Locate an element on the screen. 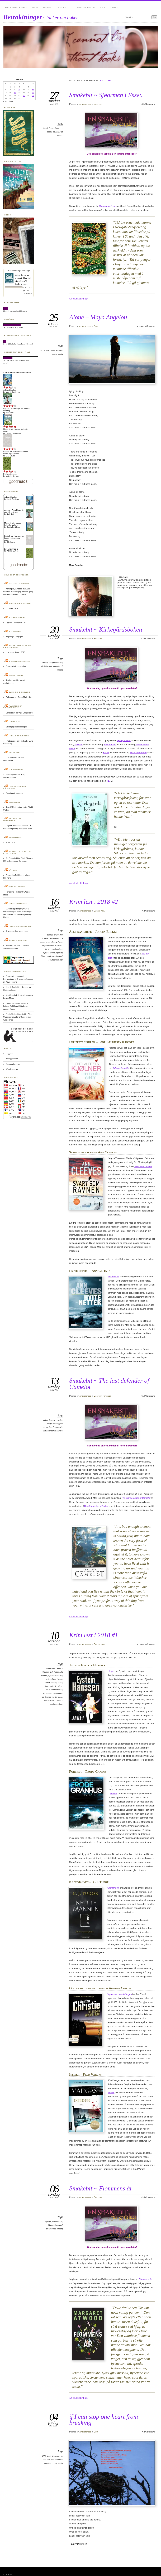 This screenshot has width=161, height=2576. Rydding på bloggen is located at coordinates (14, 793).